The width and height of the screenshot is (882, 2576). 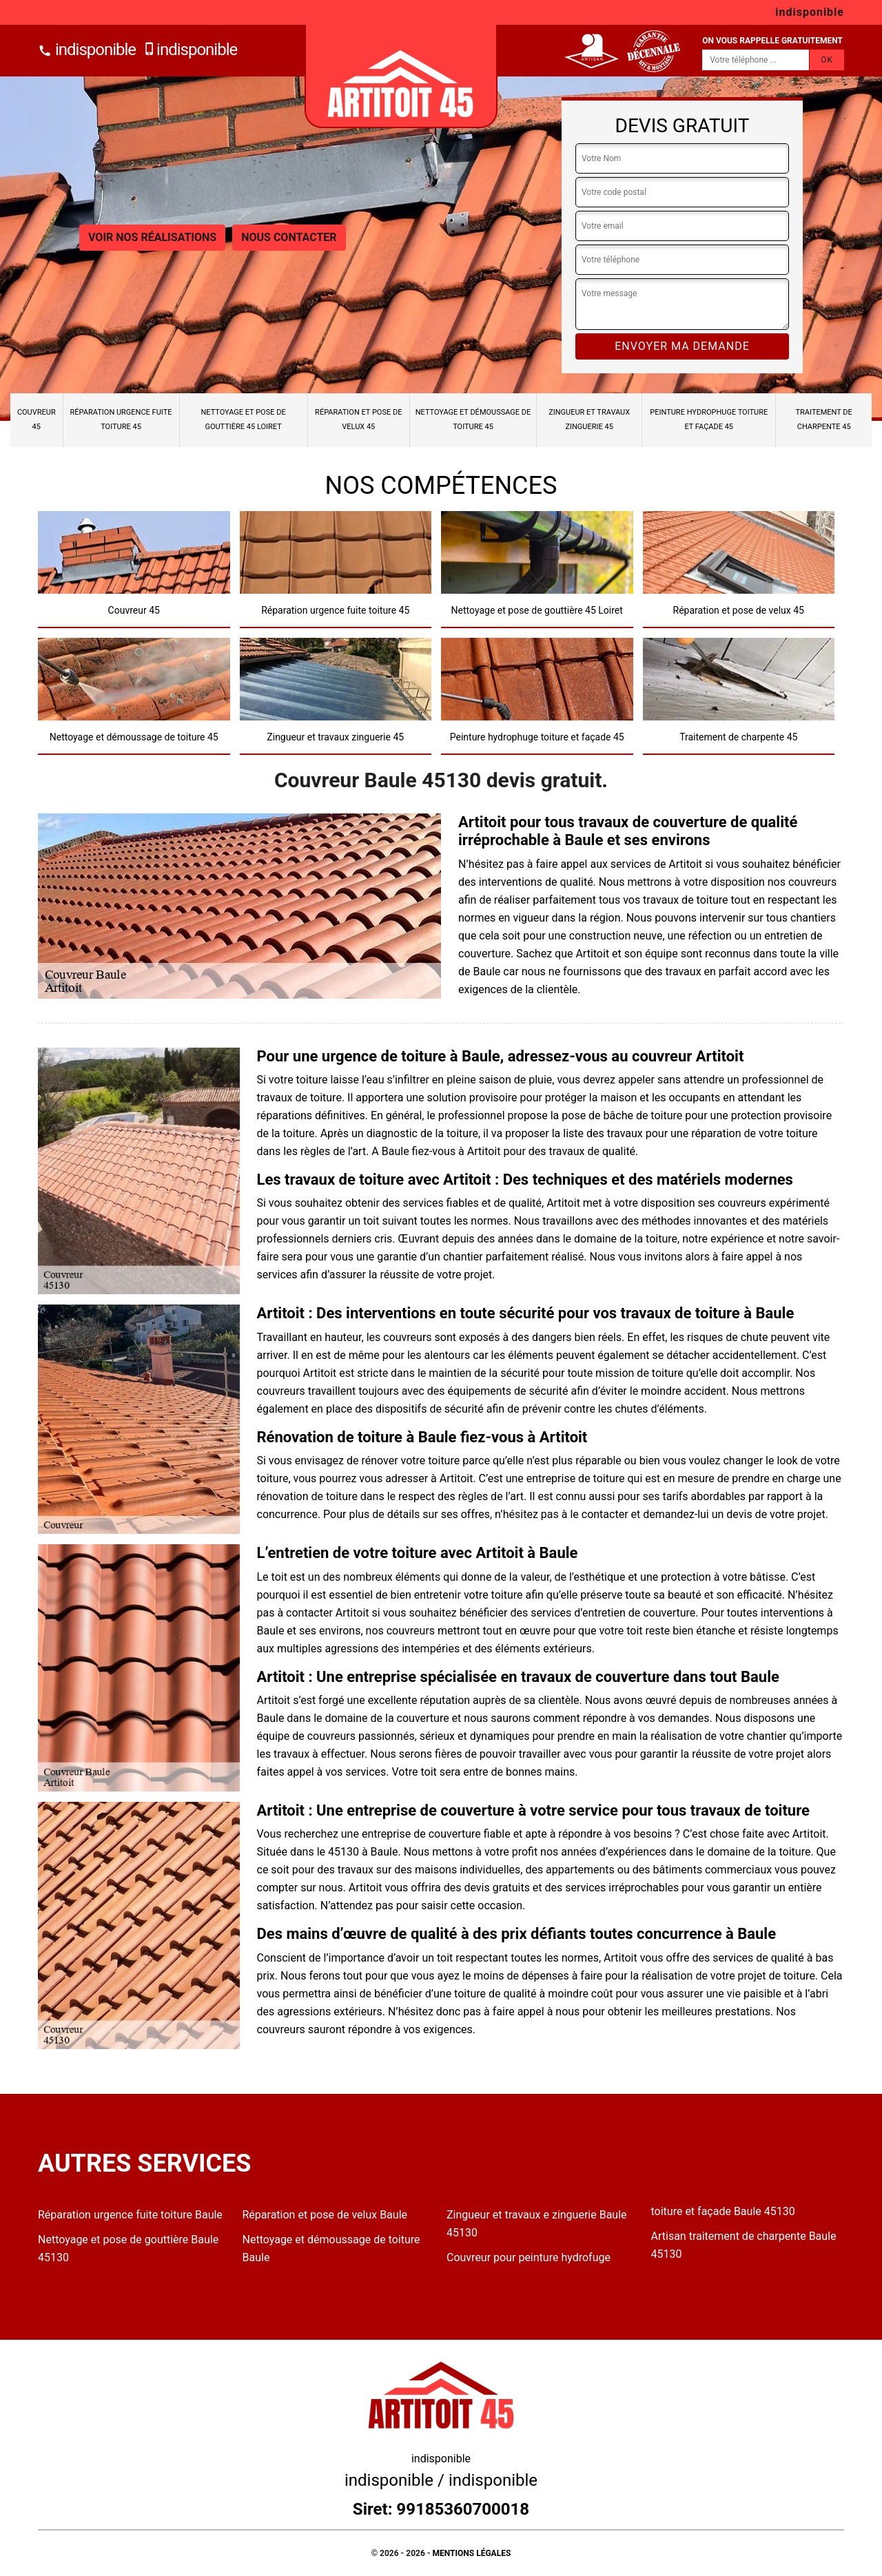 What do you see at coordinates (128, 2248) in the screenshot?
I see `Nettoyage et pose de gouttière Baule 45130` at bounding box center [128, 2248].